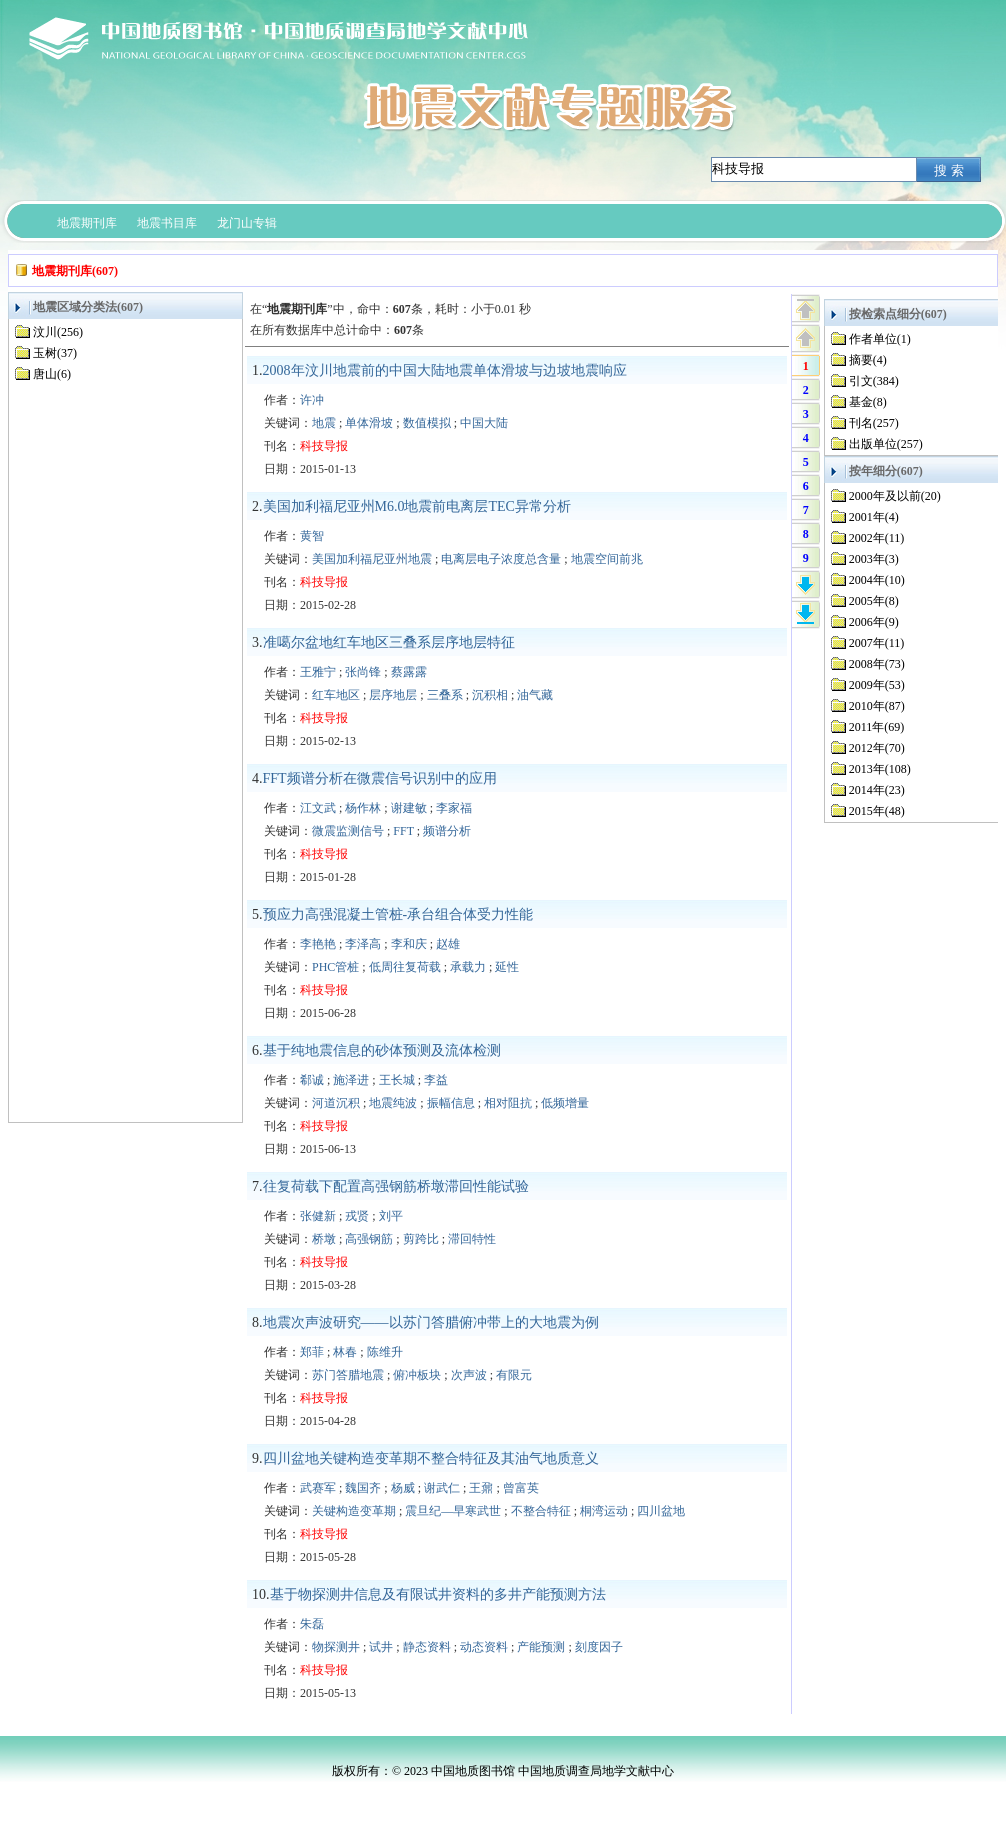 Image resolution: width=1006 pixels, height=1846 pixels. I want to click on 有限元, so click(514, 1375).